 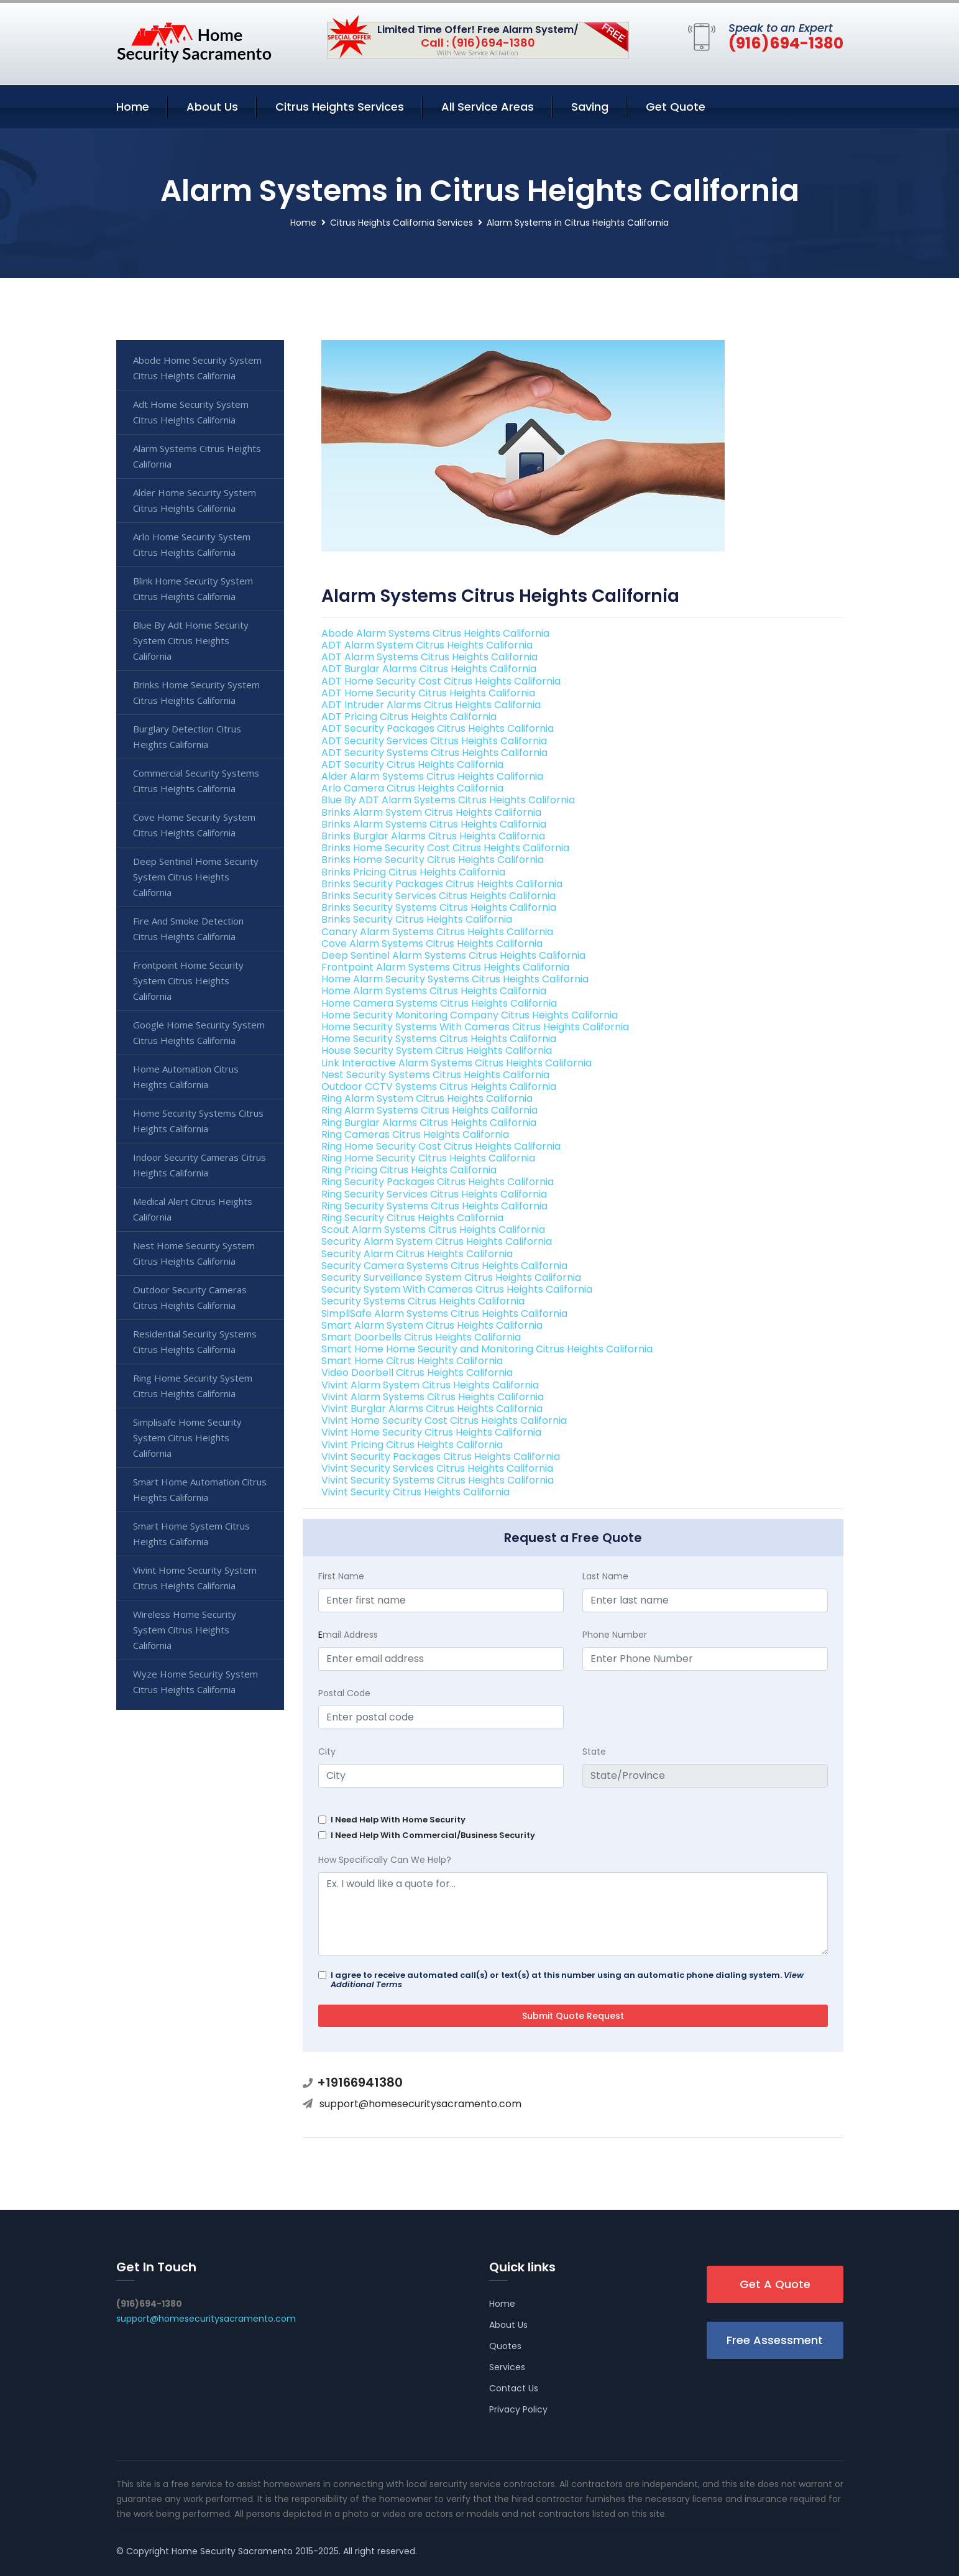 What do you see at coordinates (441, 1146) in the screenshot?
I see `Ring Home Security Cost Citrus Heights California` at bounding box center [441, 1146].